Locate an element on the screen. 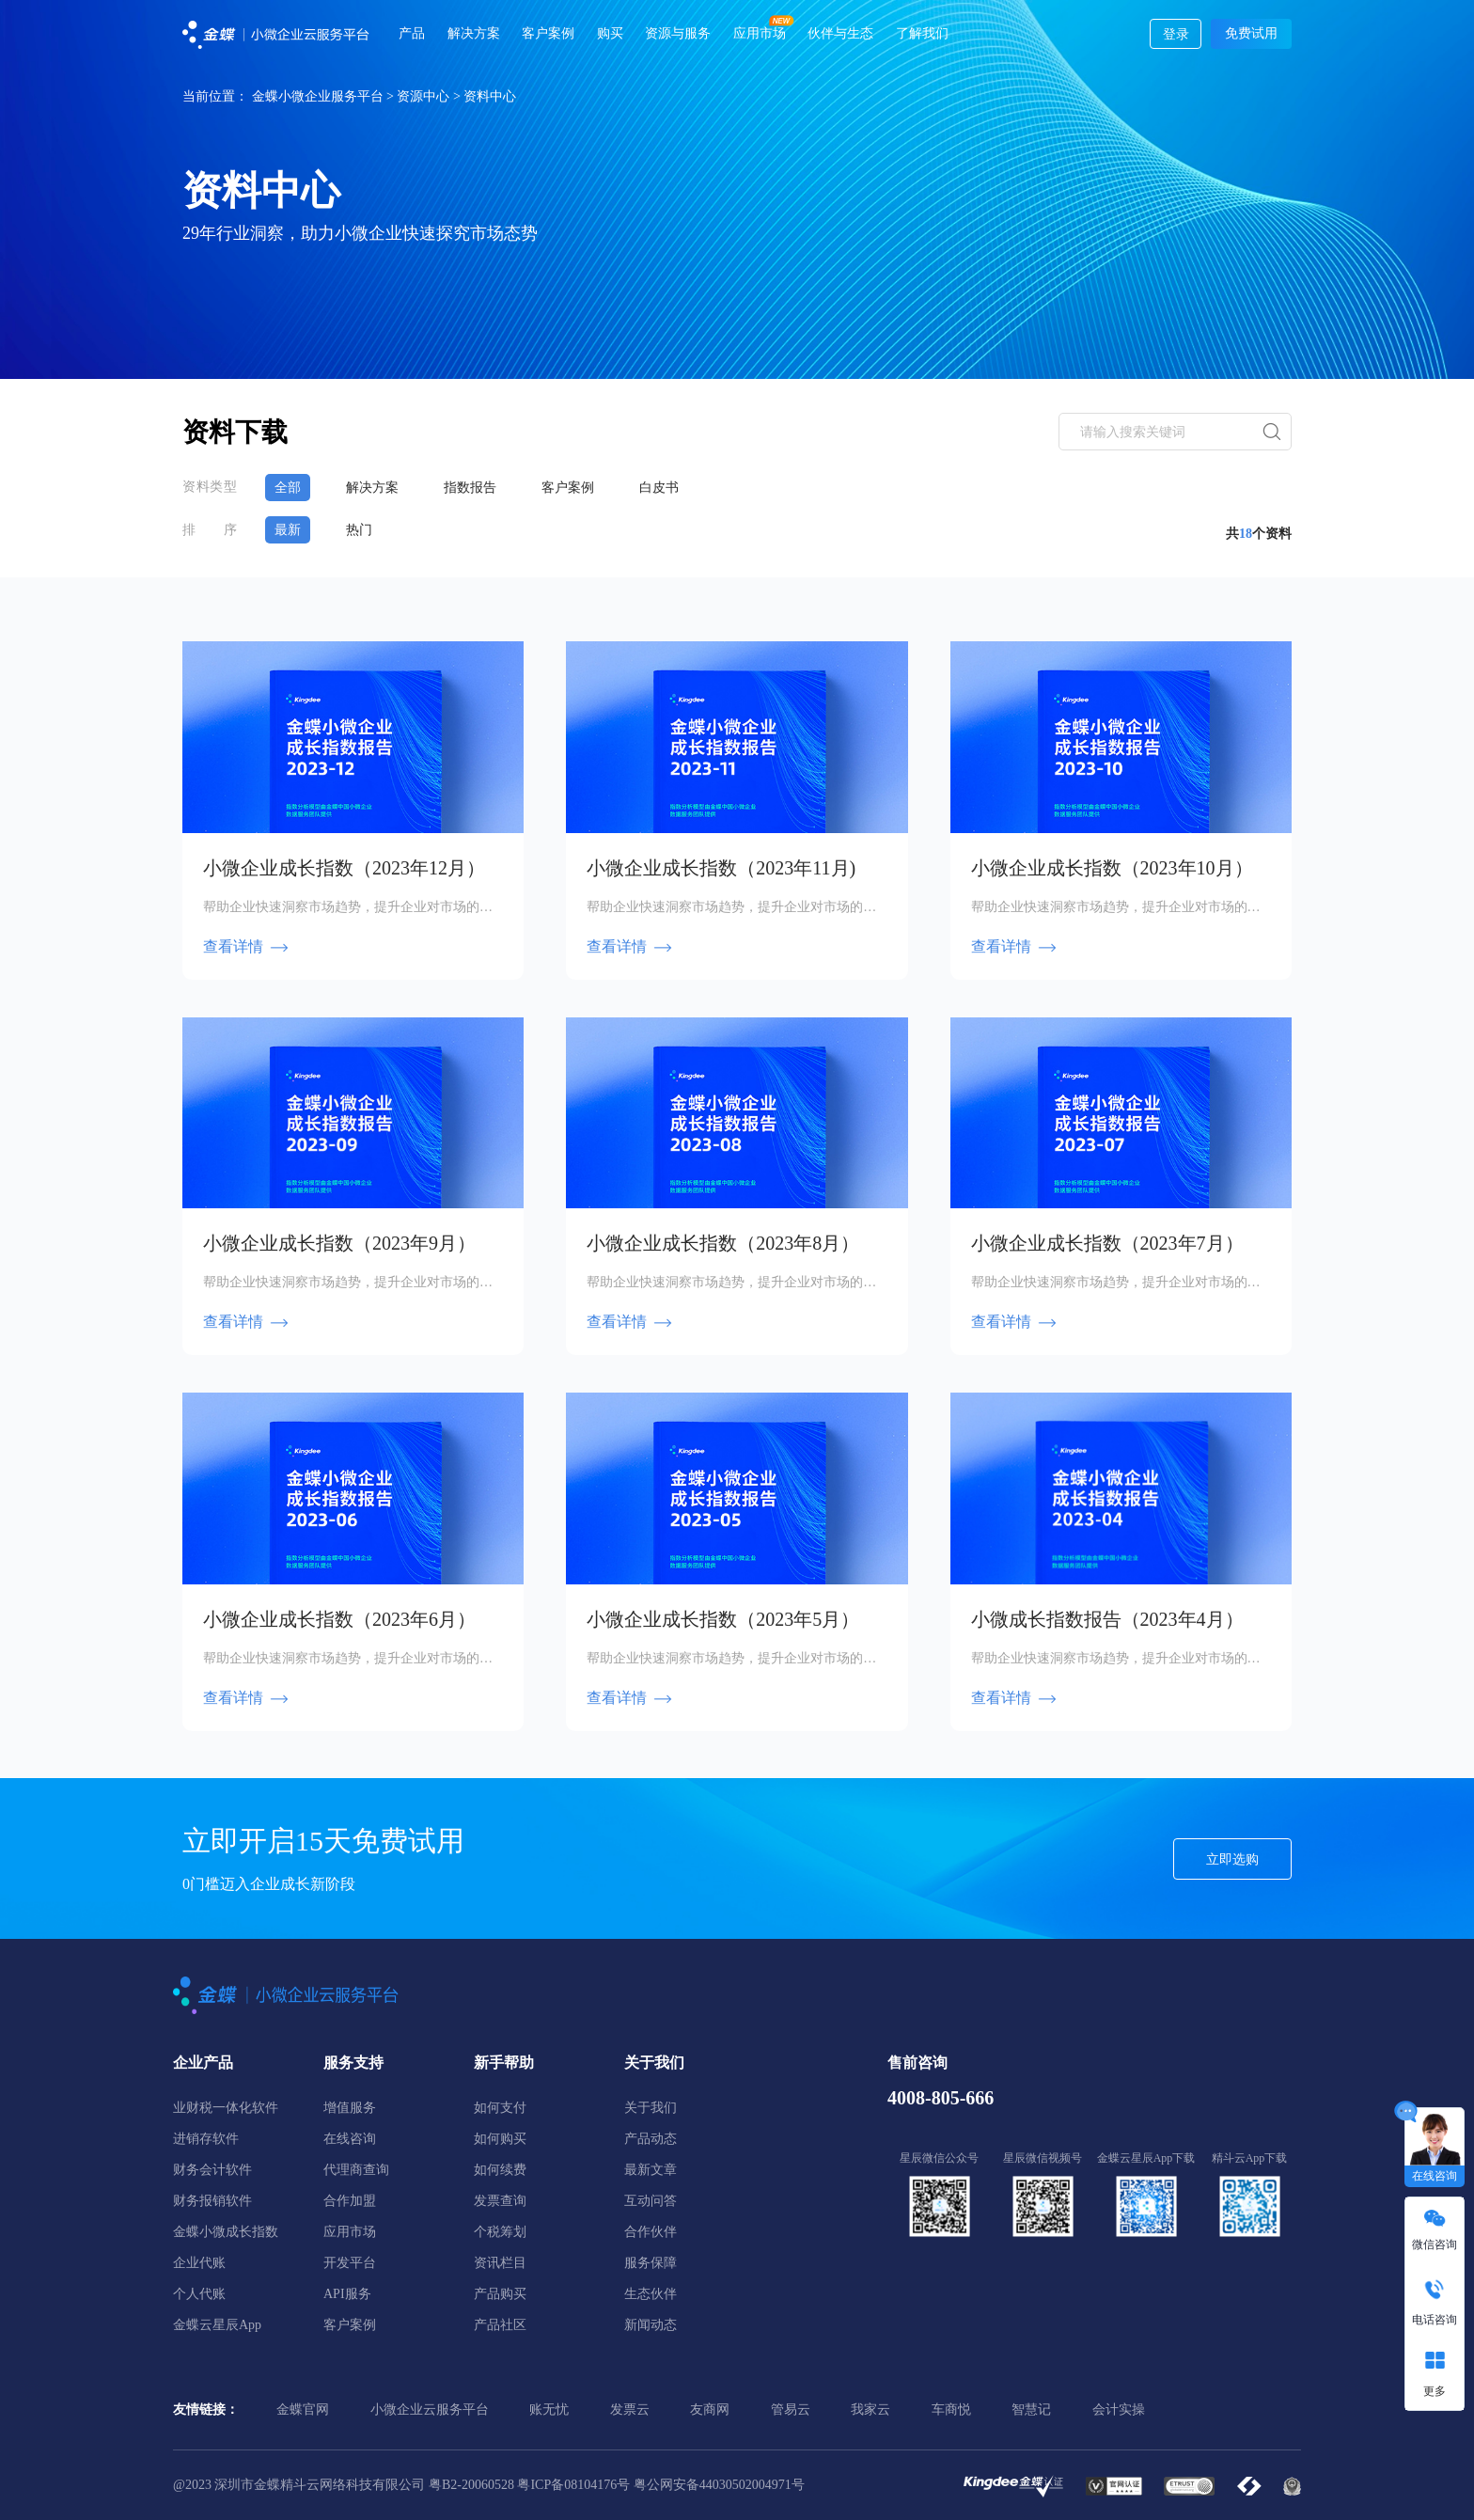 The width and height of the screenshot is (1474, 2520). 小微企业成长指数（2023年9月） is located at coordinates (339, 1241).